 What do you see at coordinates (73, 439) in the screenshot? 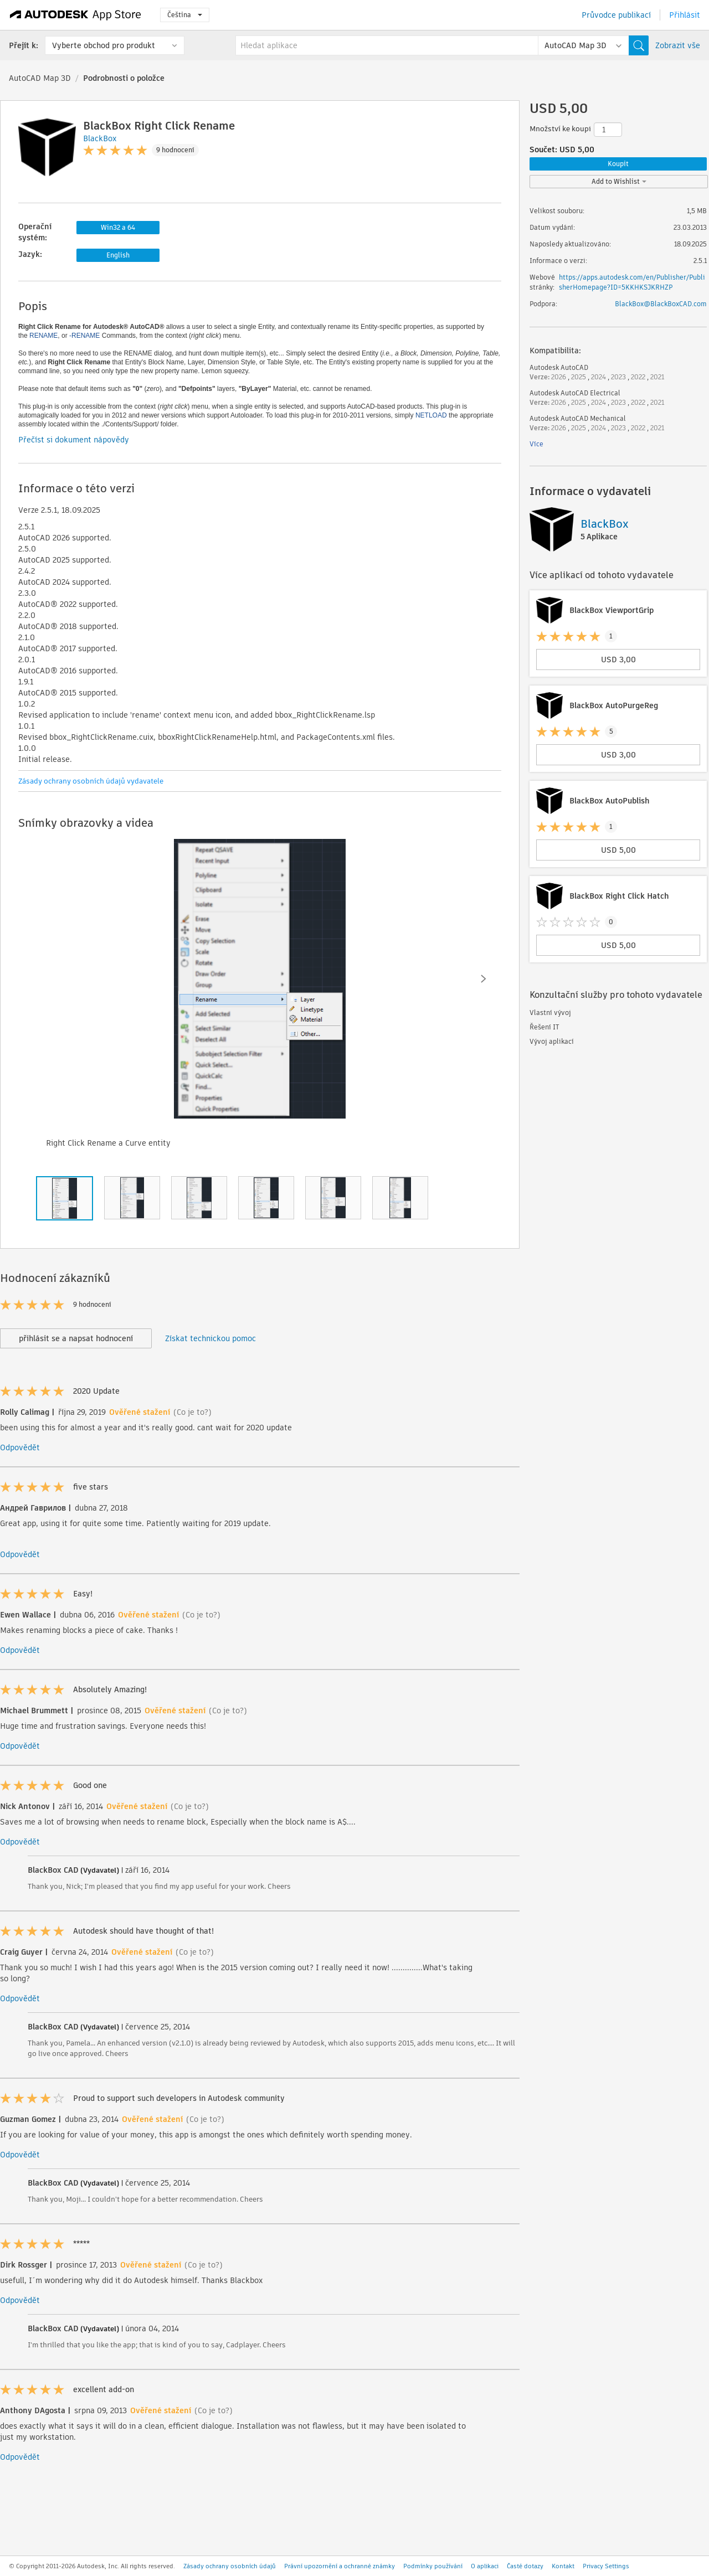
I see `Přečíst si dokument nápovědy` at bounding box center [73, 439].